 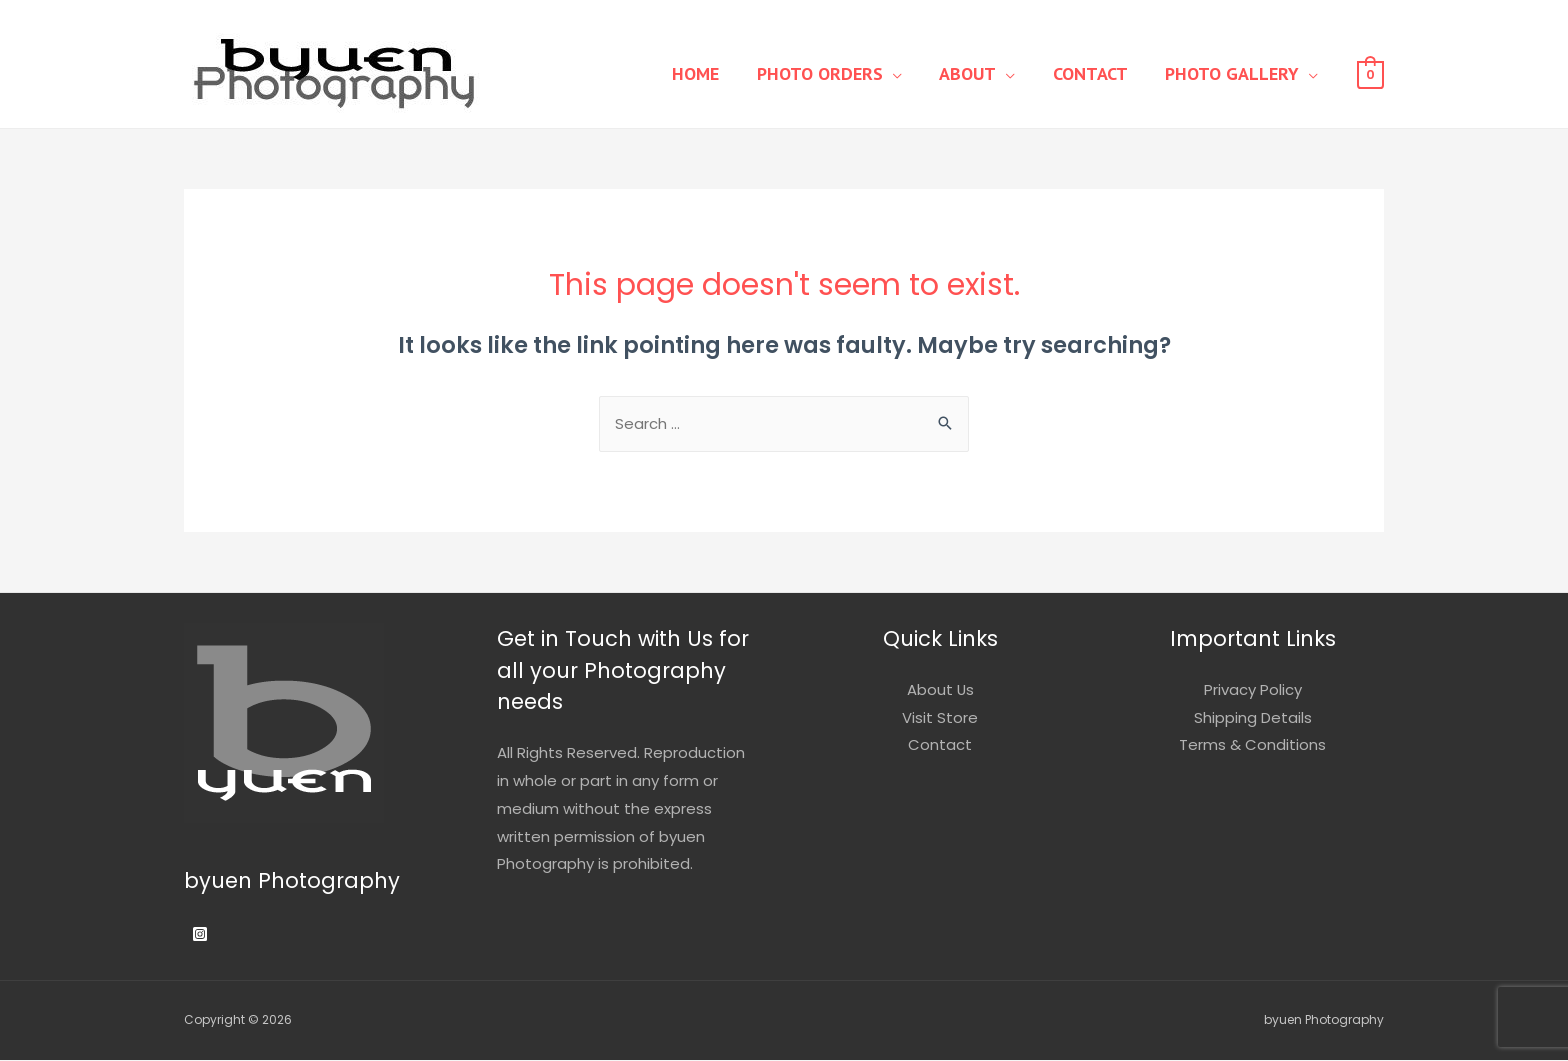 I want to click on Privacy Policy, so click(x=1253, y=690).